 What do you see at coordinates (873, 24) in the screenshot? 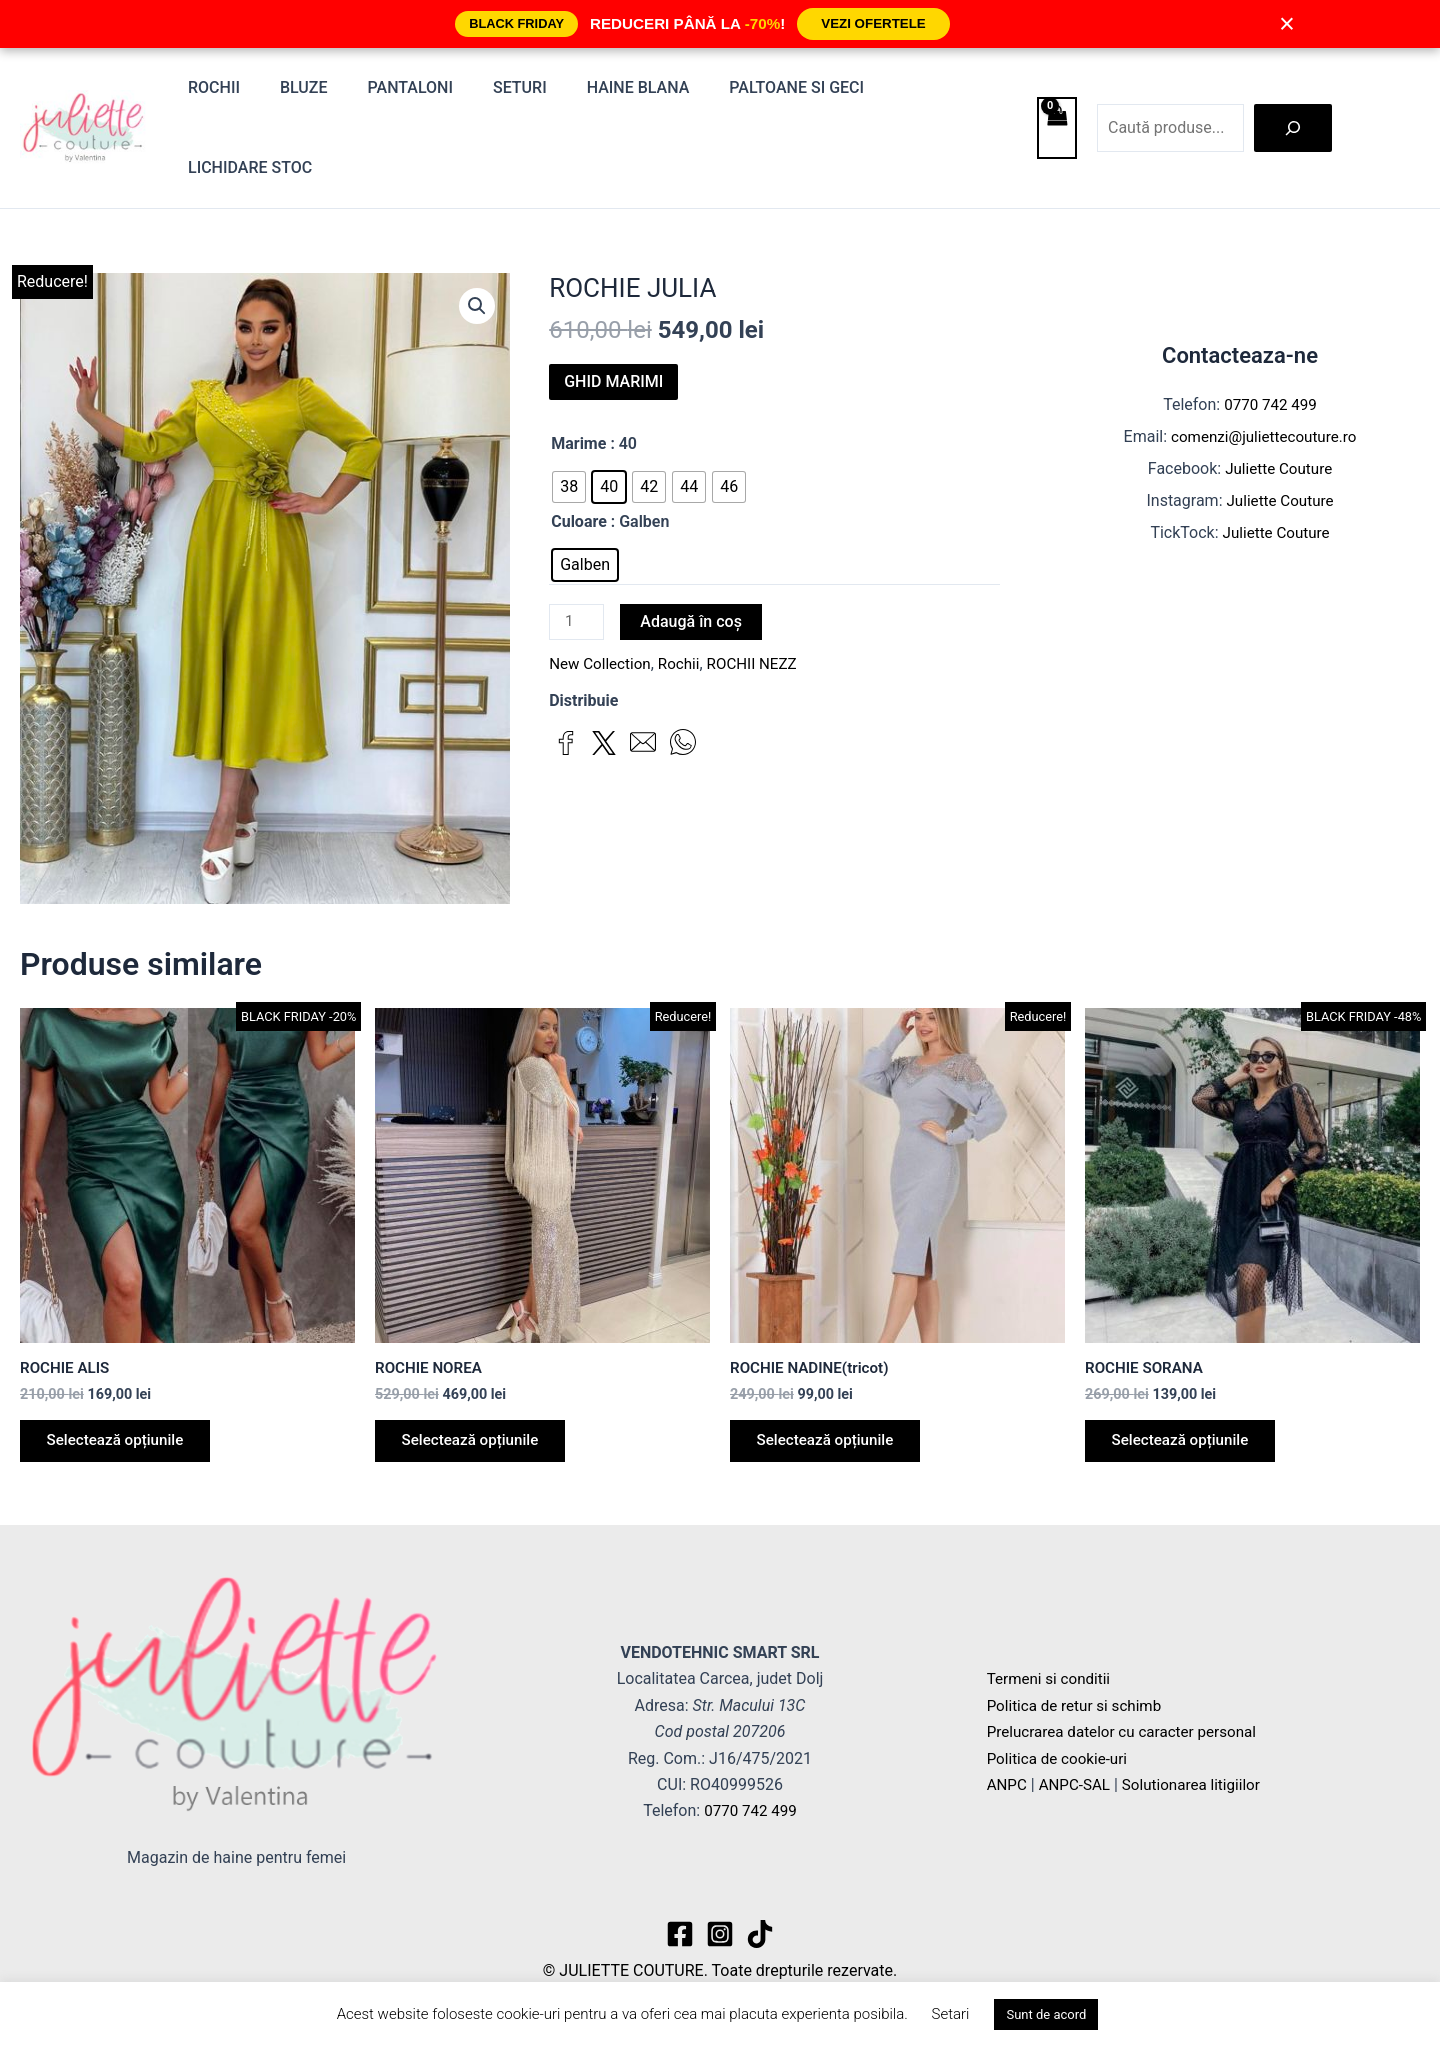
I see `VEZI OFERTELE` at bounding box center [873, 24].